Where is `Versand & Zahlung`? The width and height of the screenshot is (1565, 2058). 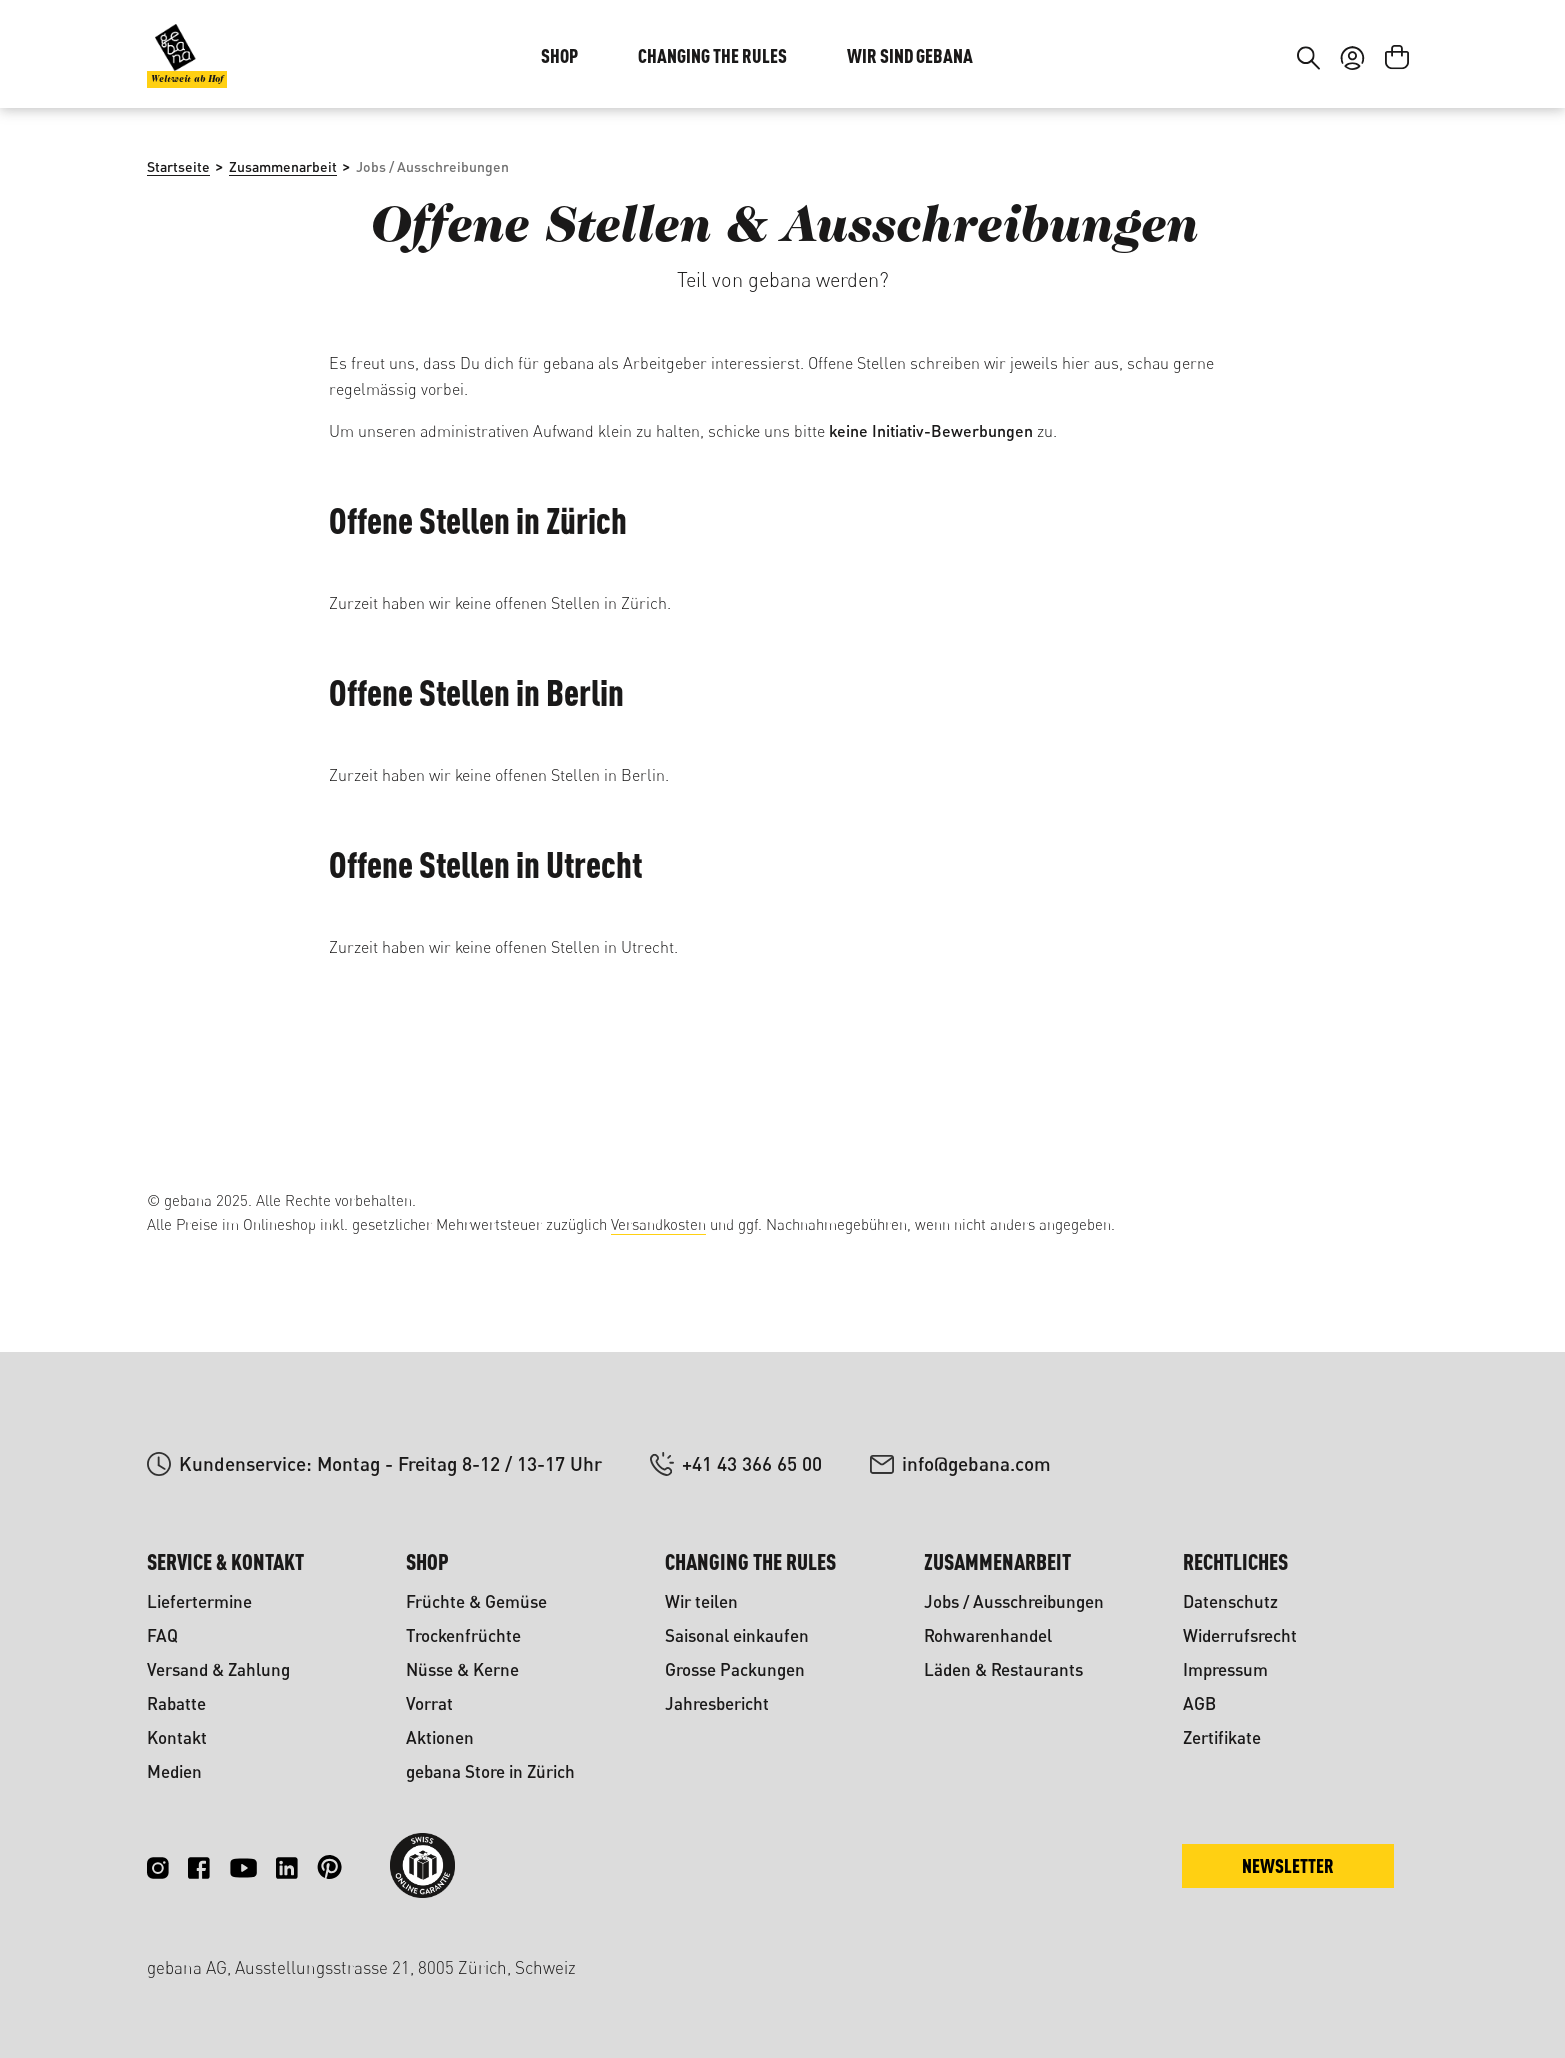
Versand & Zahlung is located at coordinates (218, 1669).